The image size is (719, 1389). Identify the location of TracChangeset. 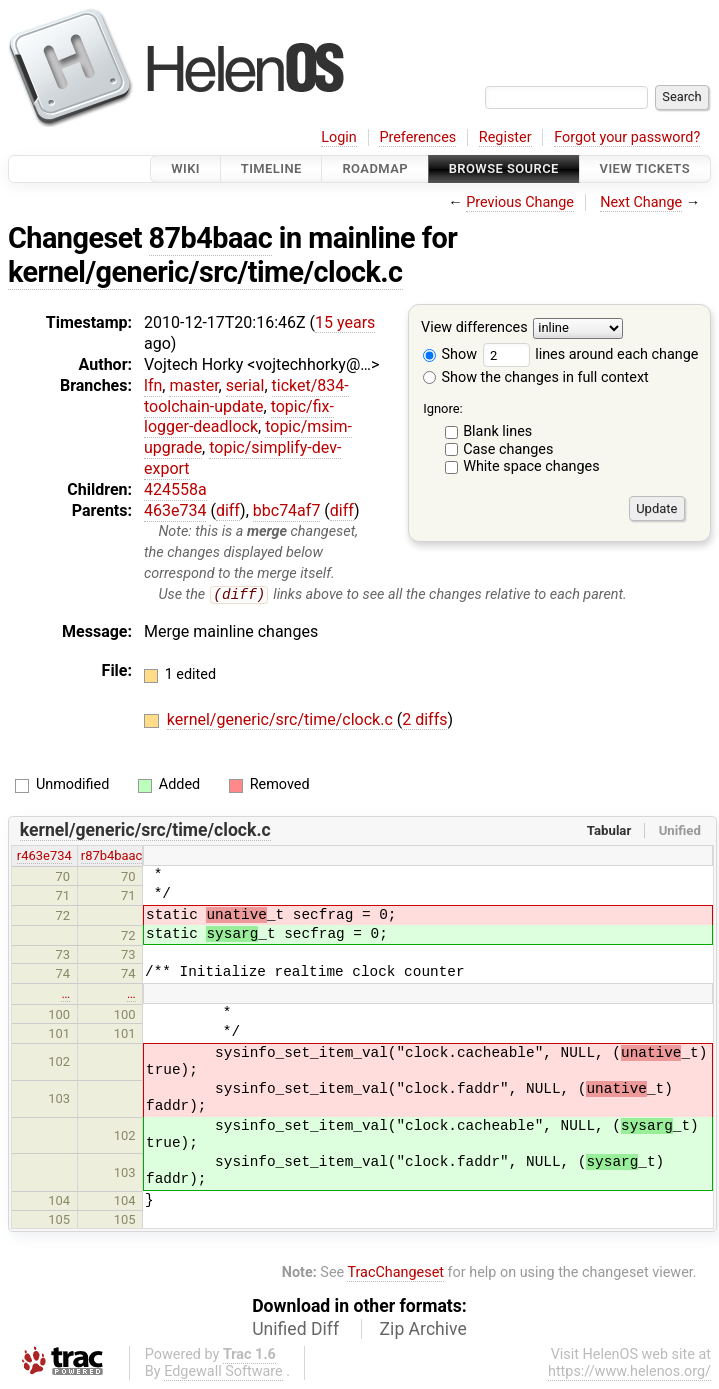
(395, 1273).